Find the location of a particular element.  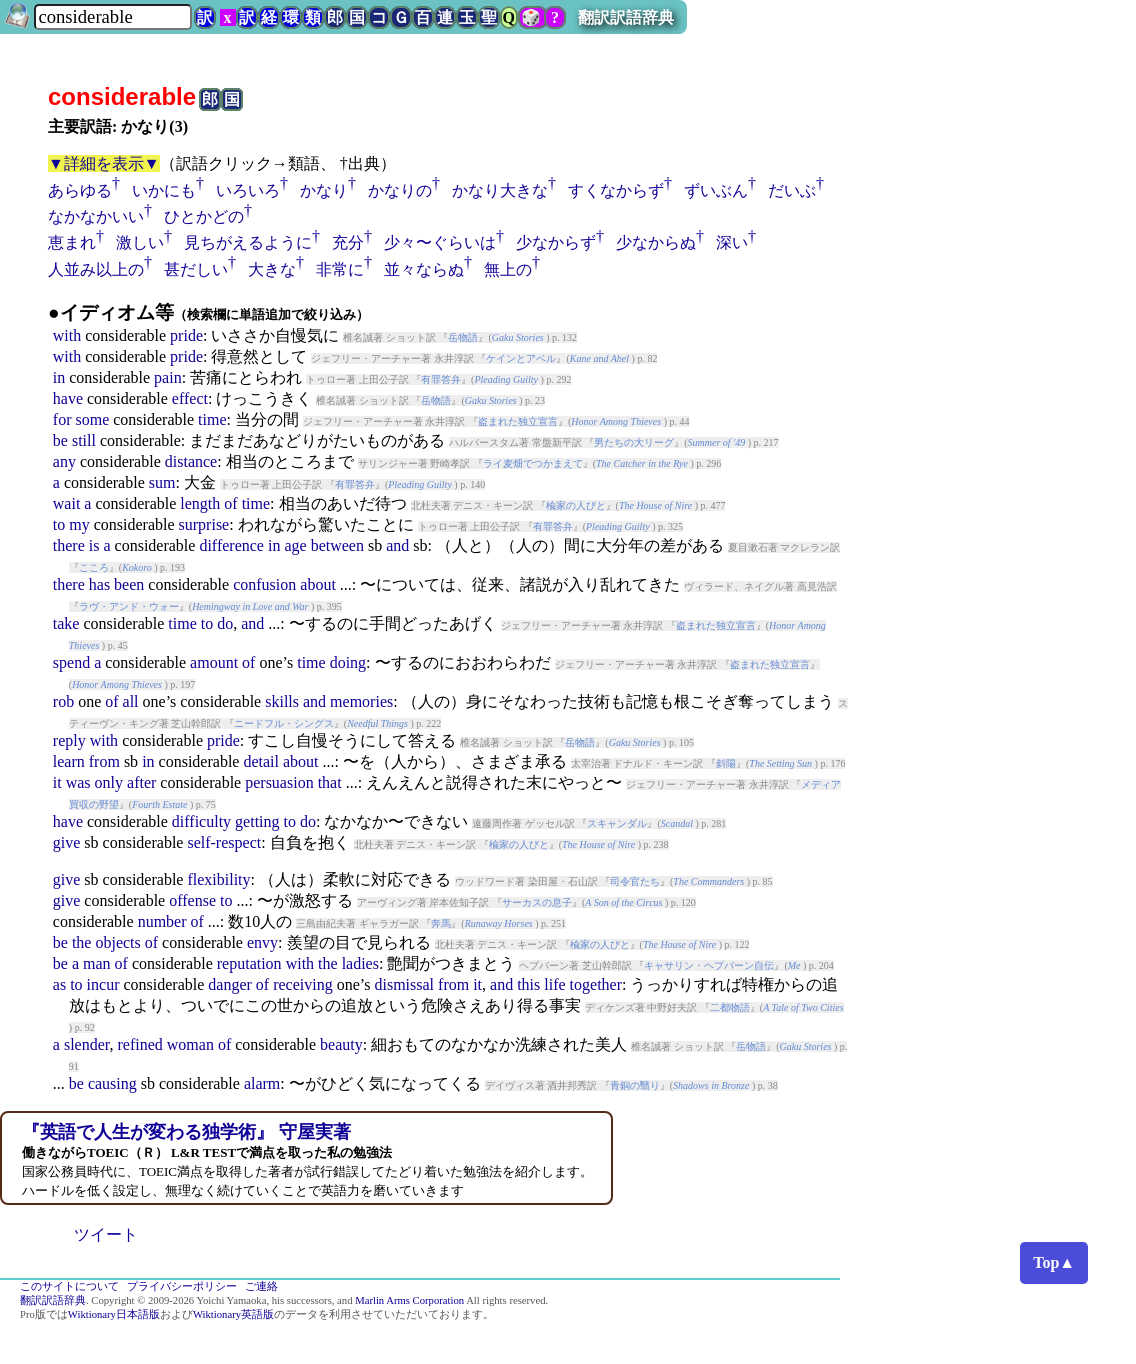

give is located at coordinates (67, 842).